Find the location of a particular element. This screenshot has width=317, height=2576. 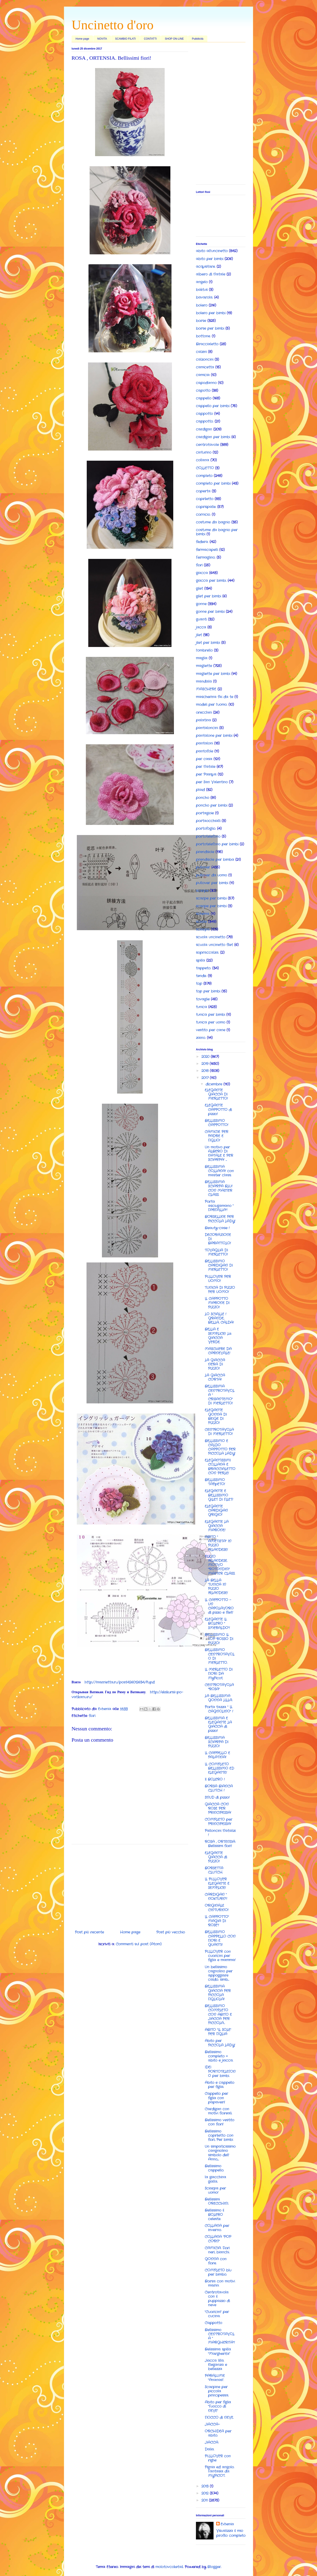

spilla is located at coordinates (200, 960).